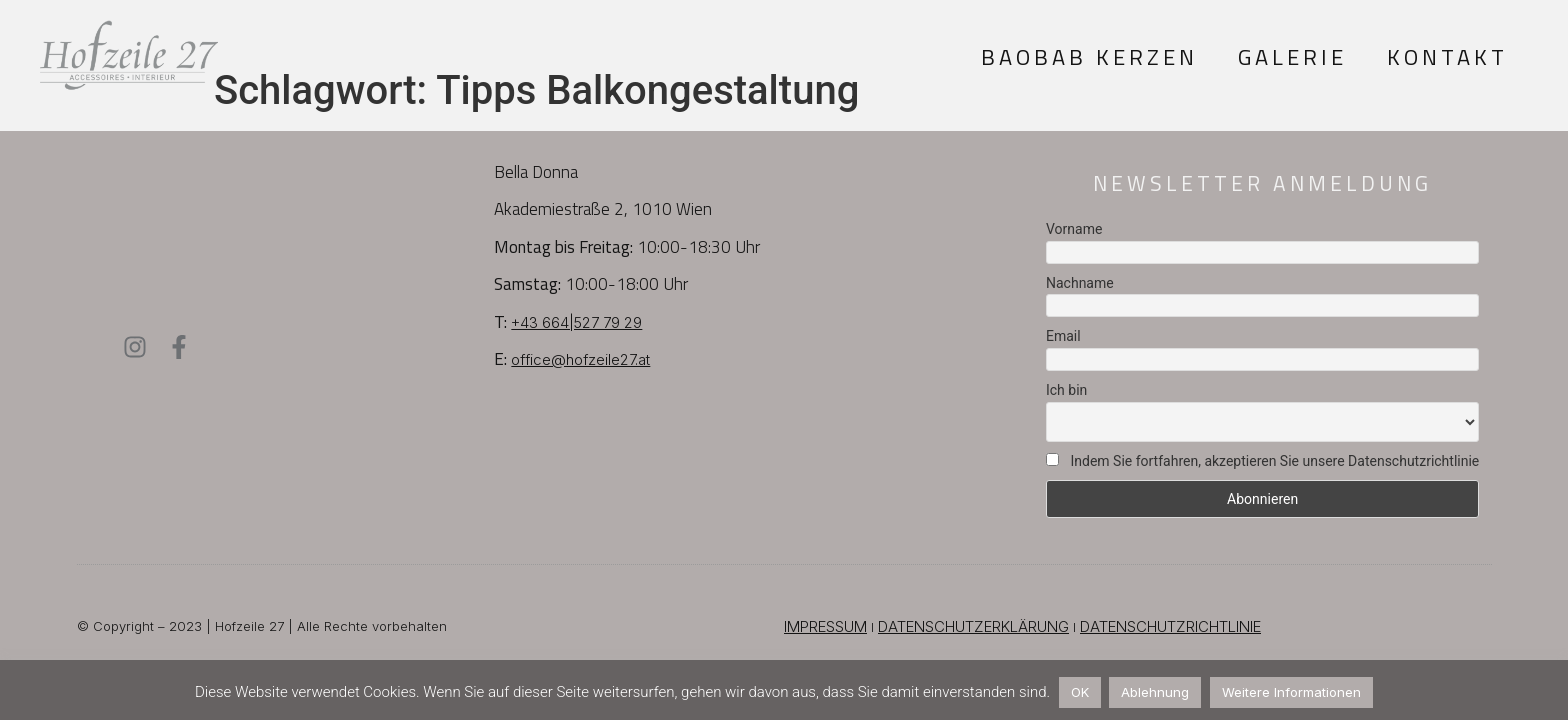 This screenshot has height=720, width=1568. What do you see at coordinates (1447, 57) in the screenshot?
I see `Kontakt` at bounding box center [1447, 57].